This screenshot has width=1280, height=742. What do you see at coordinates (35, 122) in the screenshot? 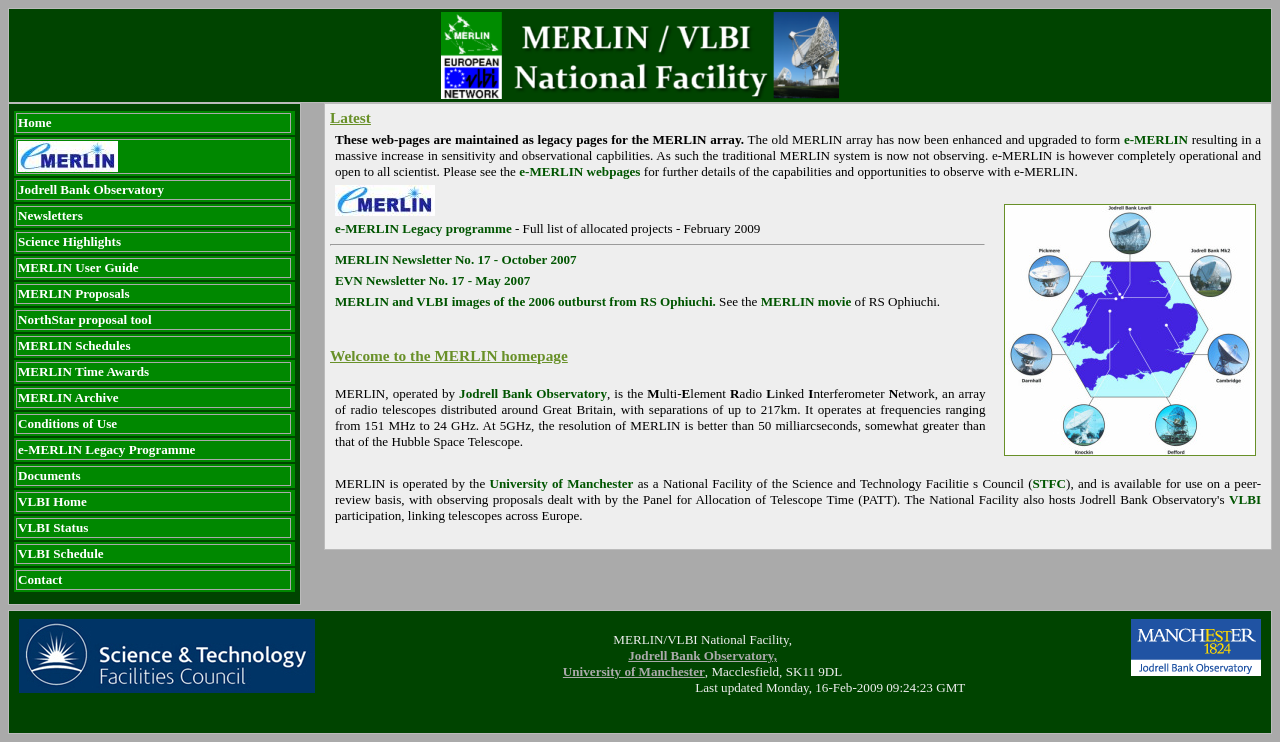
I see `Home` at bounding box center [35, 122].